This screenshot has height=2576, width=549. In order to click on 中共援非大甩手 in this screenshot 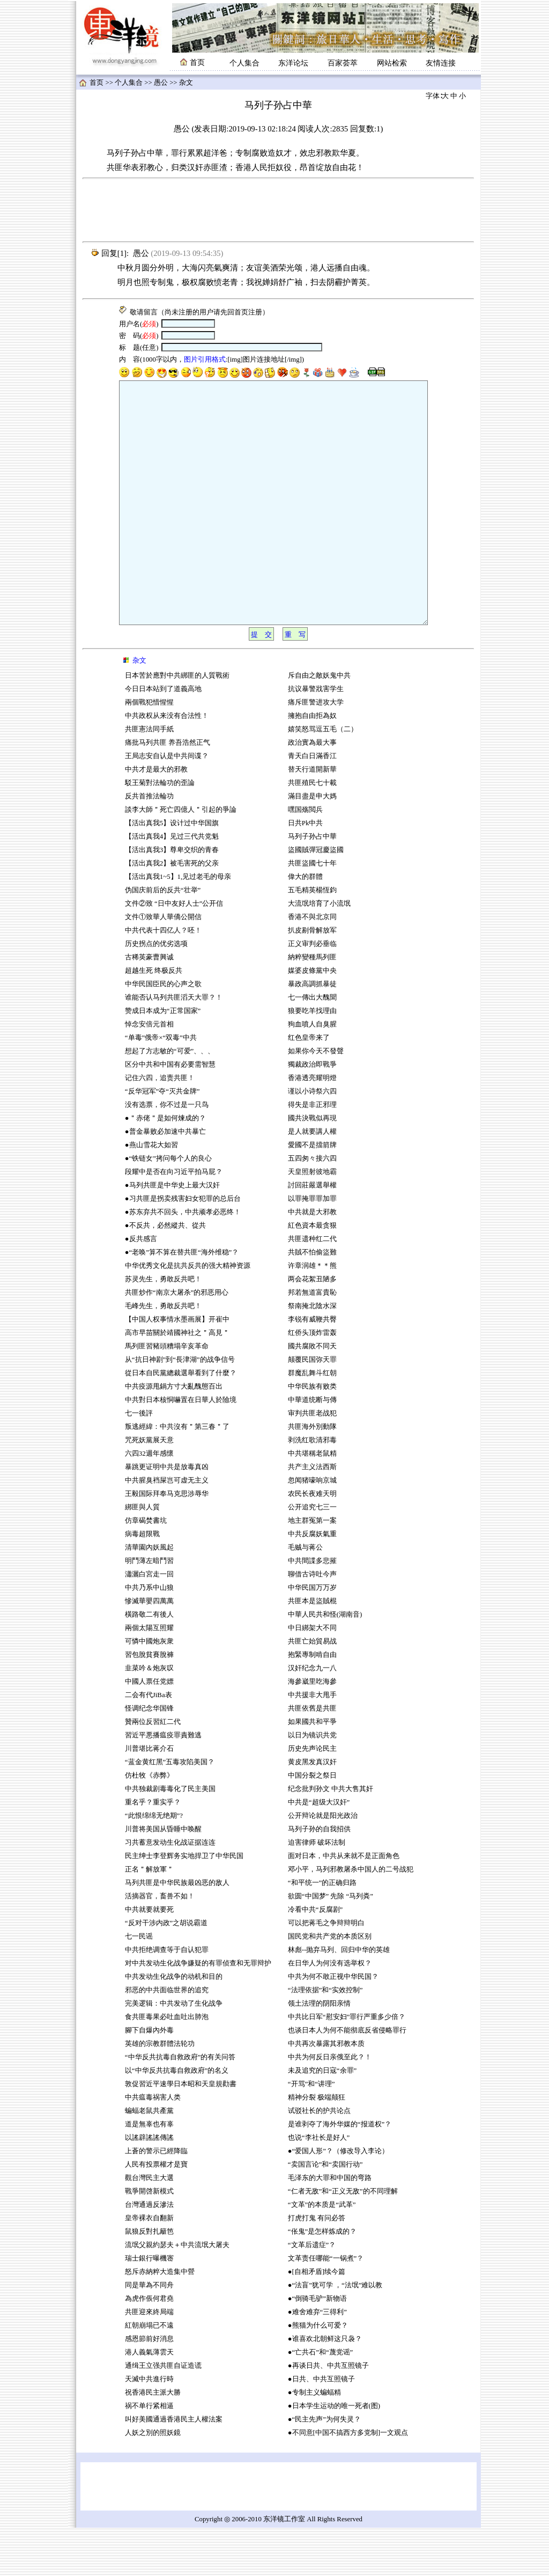, I will do `click(312, 1743)`.